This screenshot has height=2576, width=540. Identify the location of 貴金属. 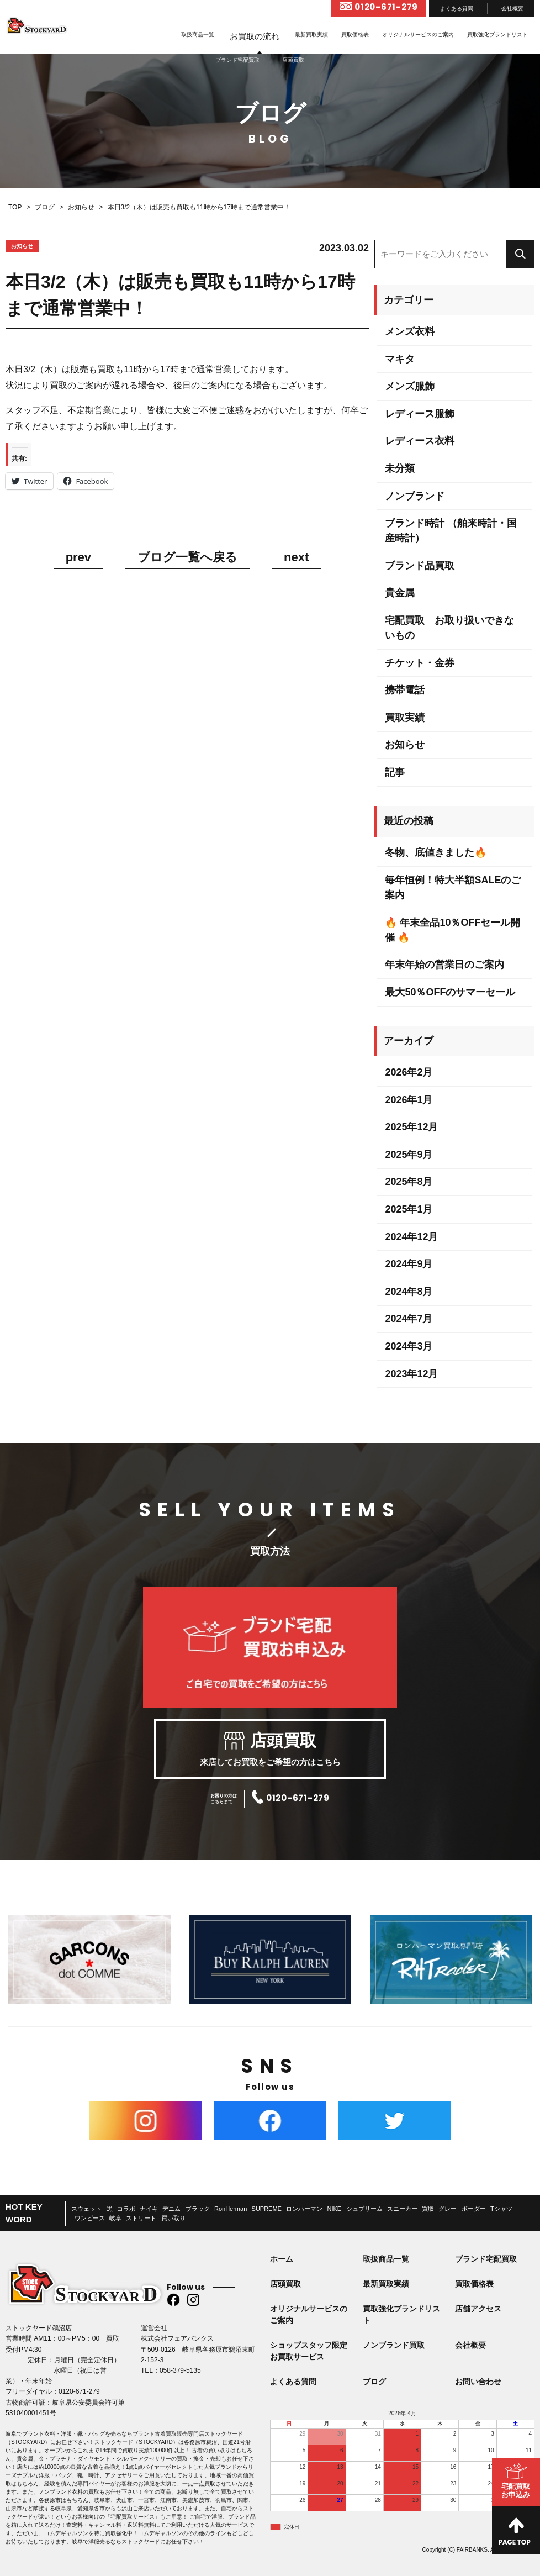
(400, 592).